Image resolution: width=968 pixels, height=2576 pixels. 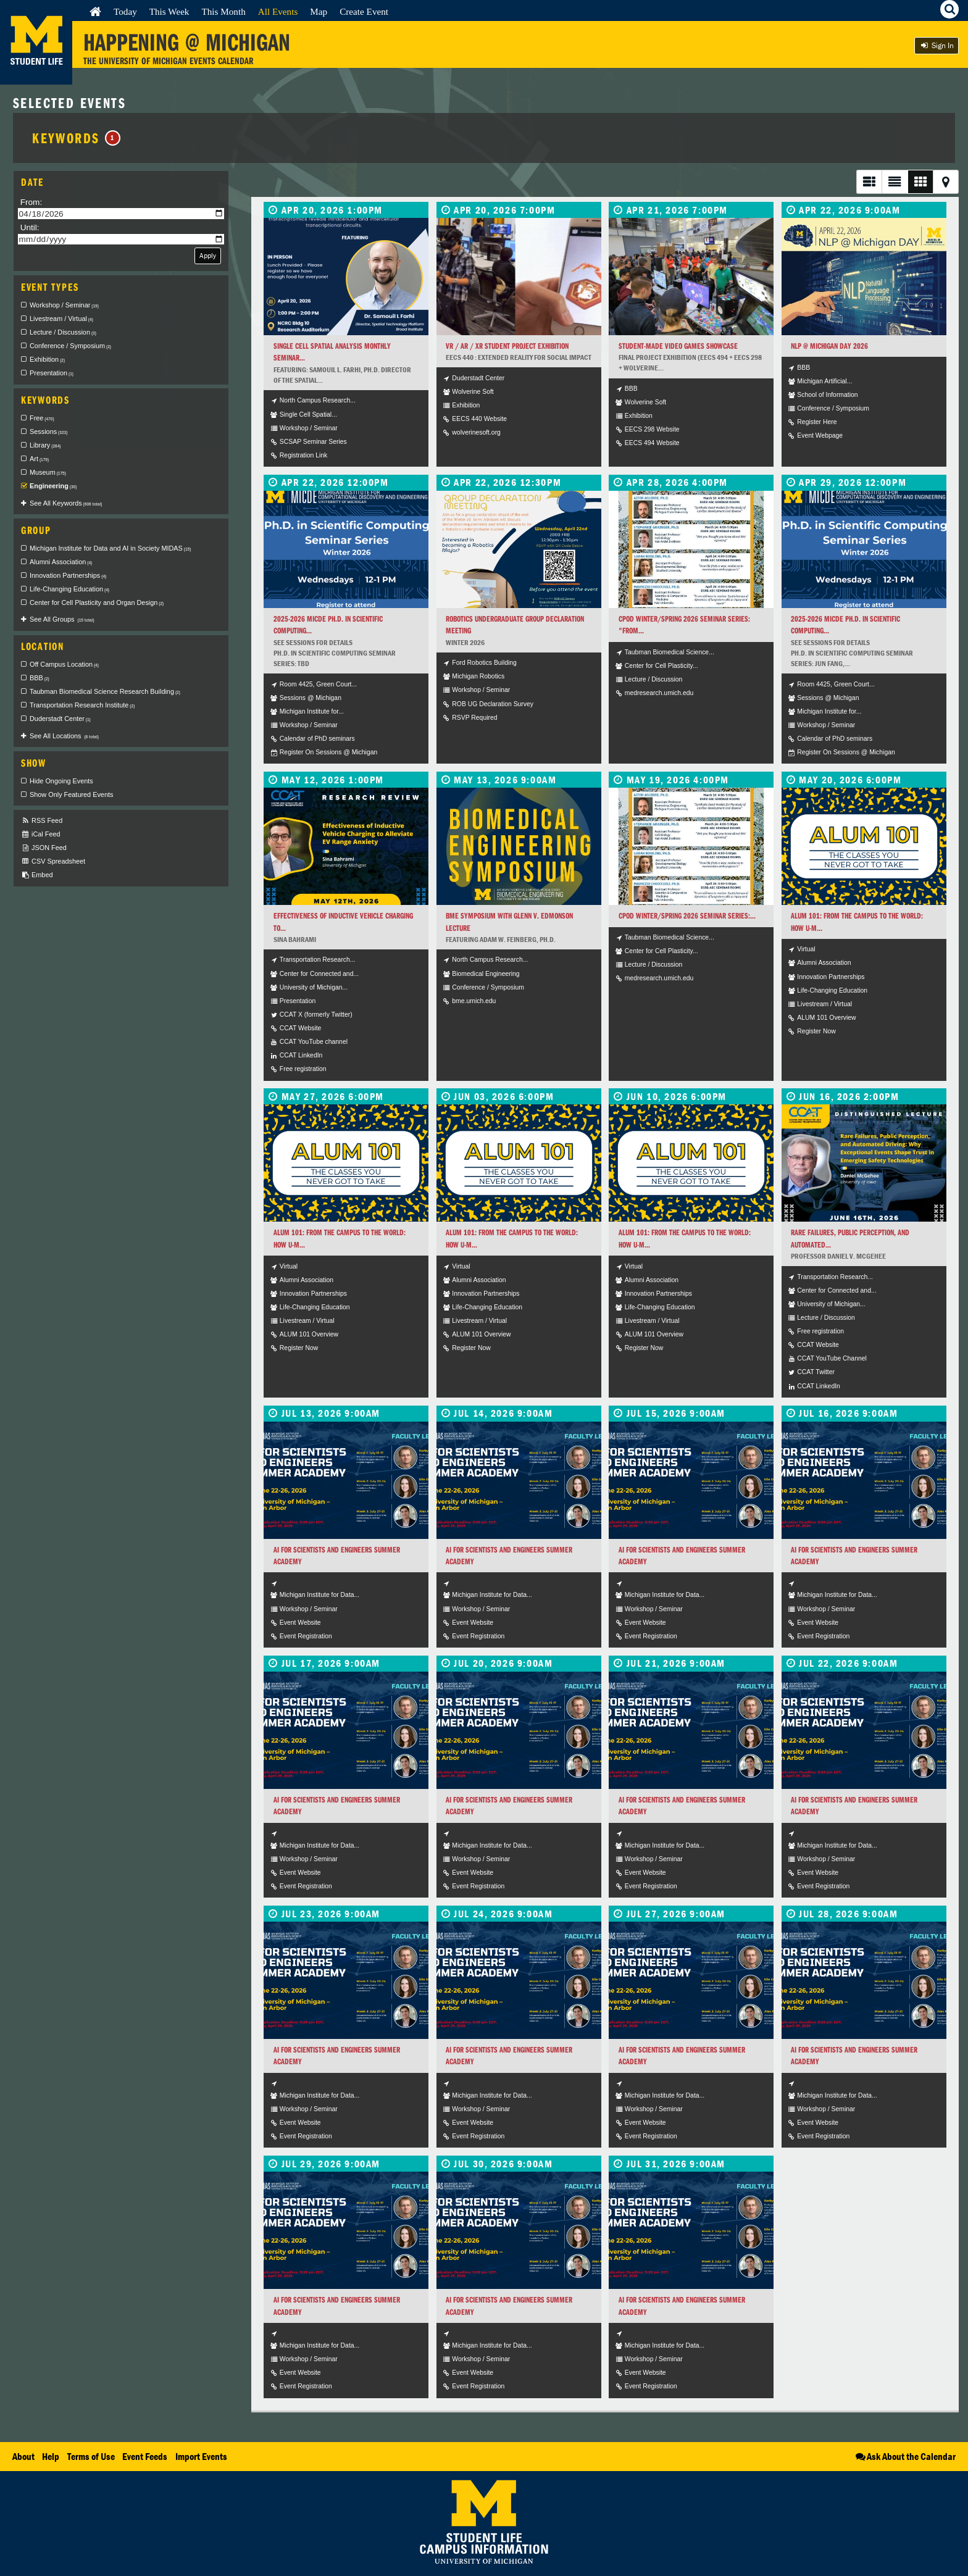 What do you see at coordinates (207, 255) in the screenshot?
I see `Apply` at bounding box center [207, 255].